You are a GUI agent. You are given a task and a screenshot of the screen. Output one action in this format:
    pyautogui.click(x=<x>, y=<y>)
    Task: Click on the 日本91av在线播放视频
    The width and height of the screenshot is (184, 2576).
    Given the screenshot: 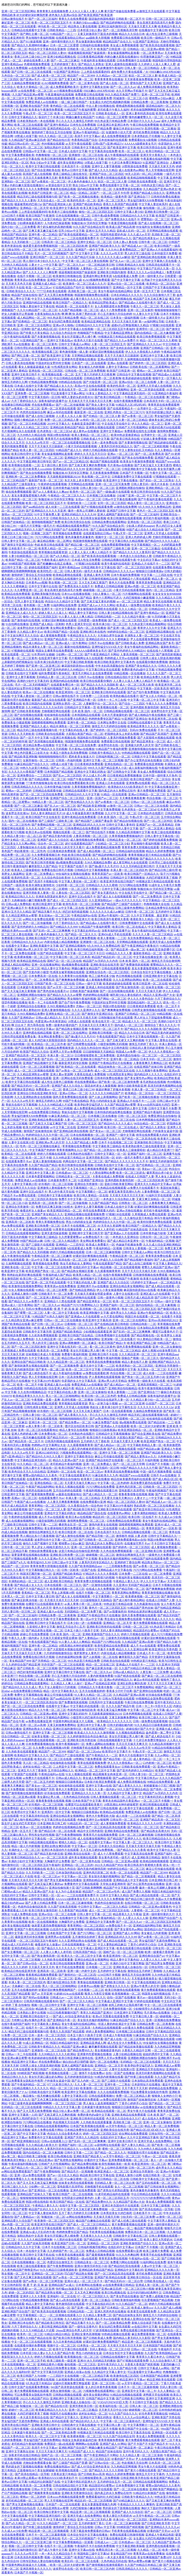 What is the action you would take?
    pyautogui.click(x=76, y=593)
    